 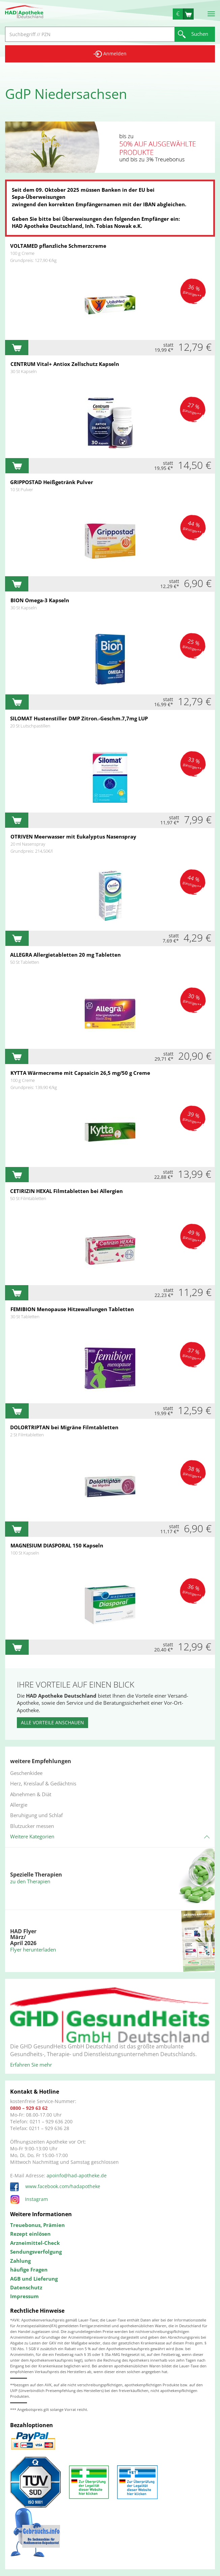 What do you see at coordinates (33, 1949) in the screenshot?
I see `Flyer herunterladen` at bounding box center [33, 1949].